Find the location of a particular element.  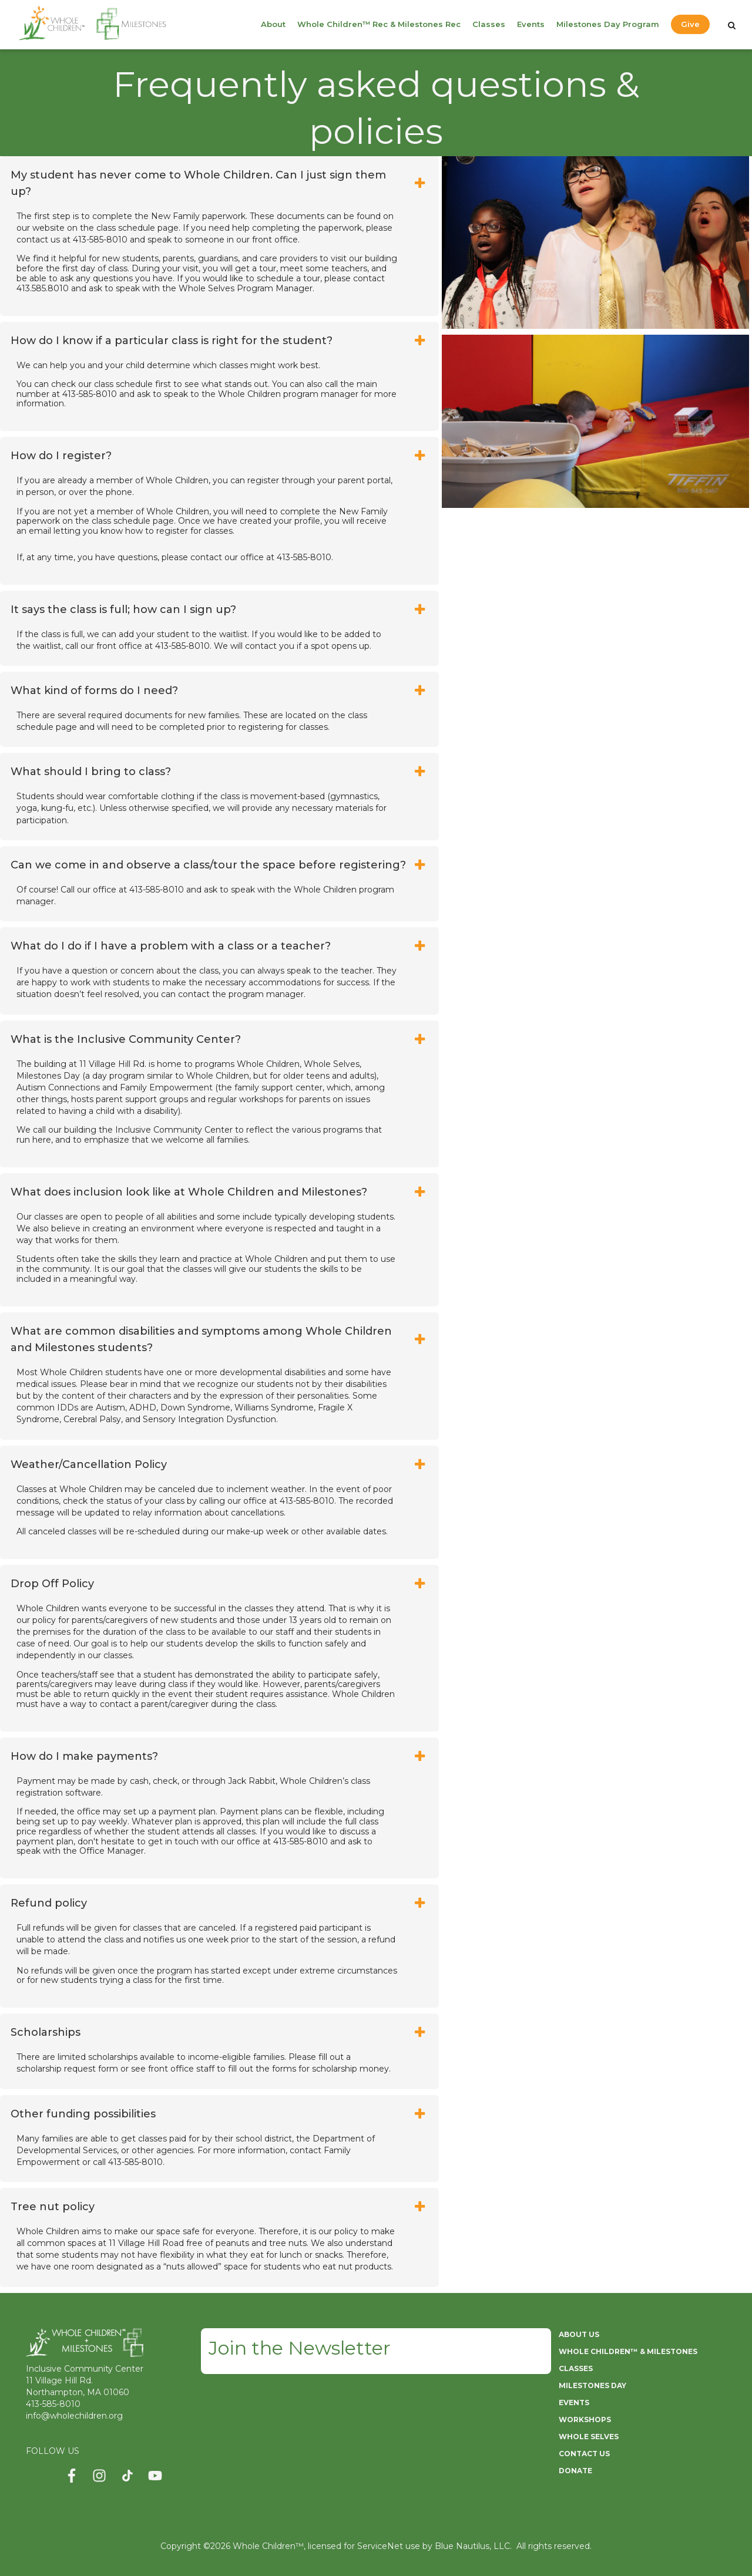

DONATE [menuitem] is located at coordinates (575, 2470).